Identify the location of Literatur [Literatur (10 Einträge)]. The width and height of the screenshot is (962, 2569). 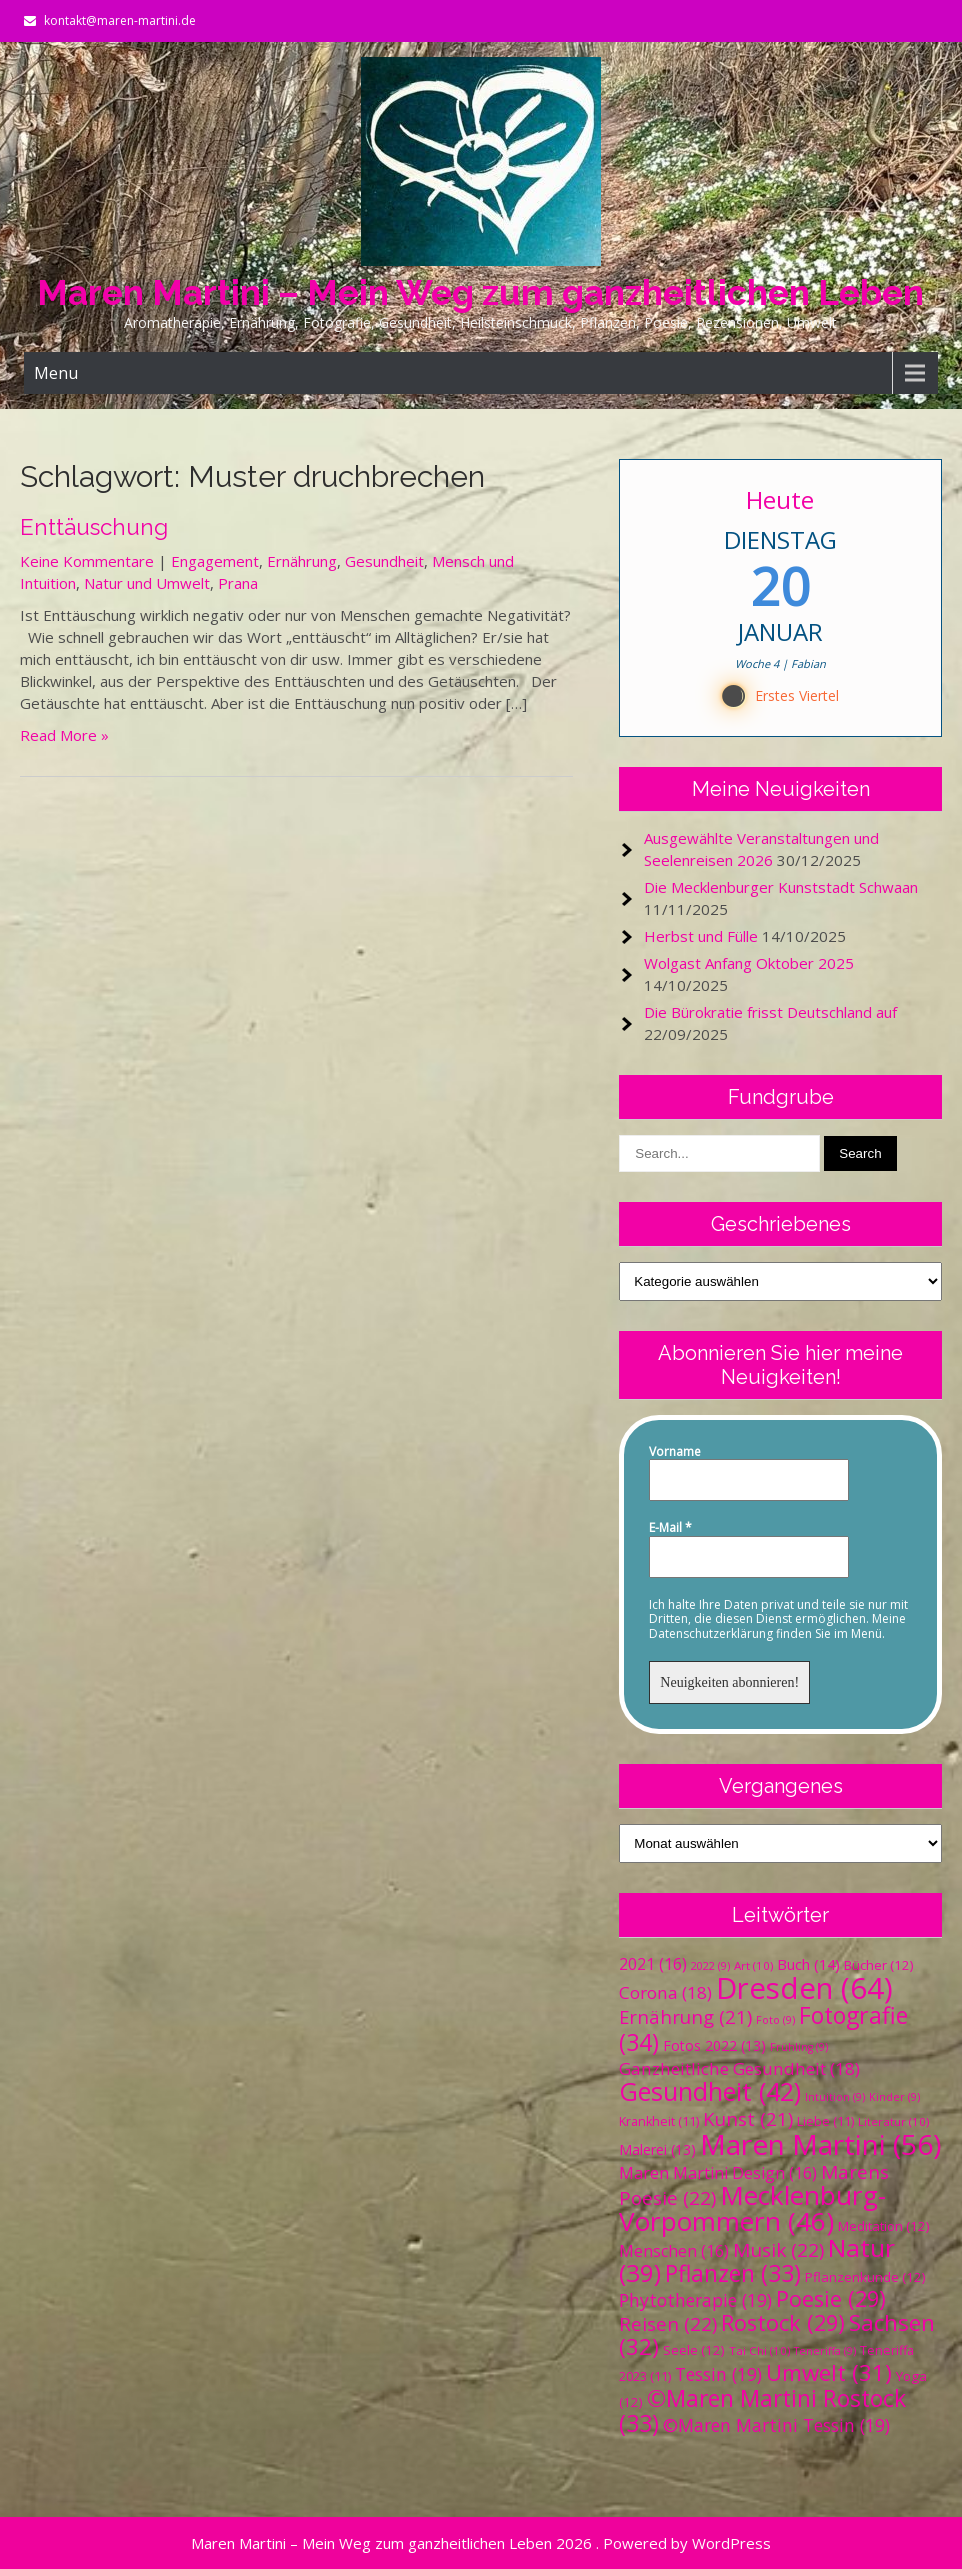
(893, 2121).